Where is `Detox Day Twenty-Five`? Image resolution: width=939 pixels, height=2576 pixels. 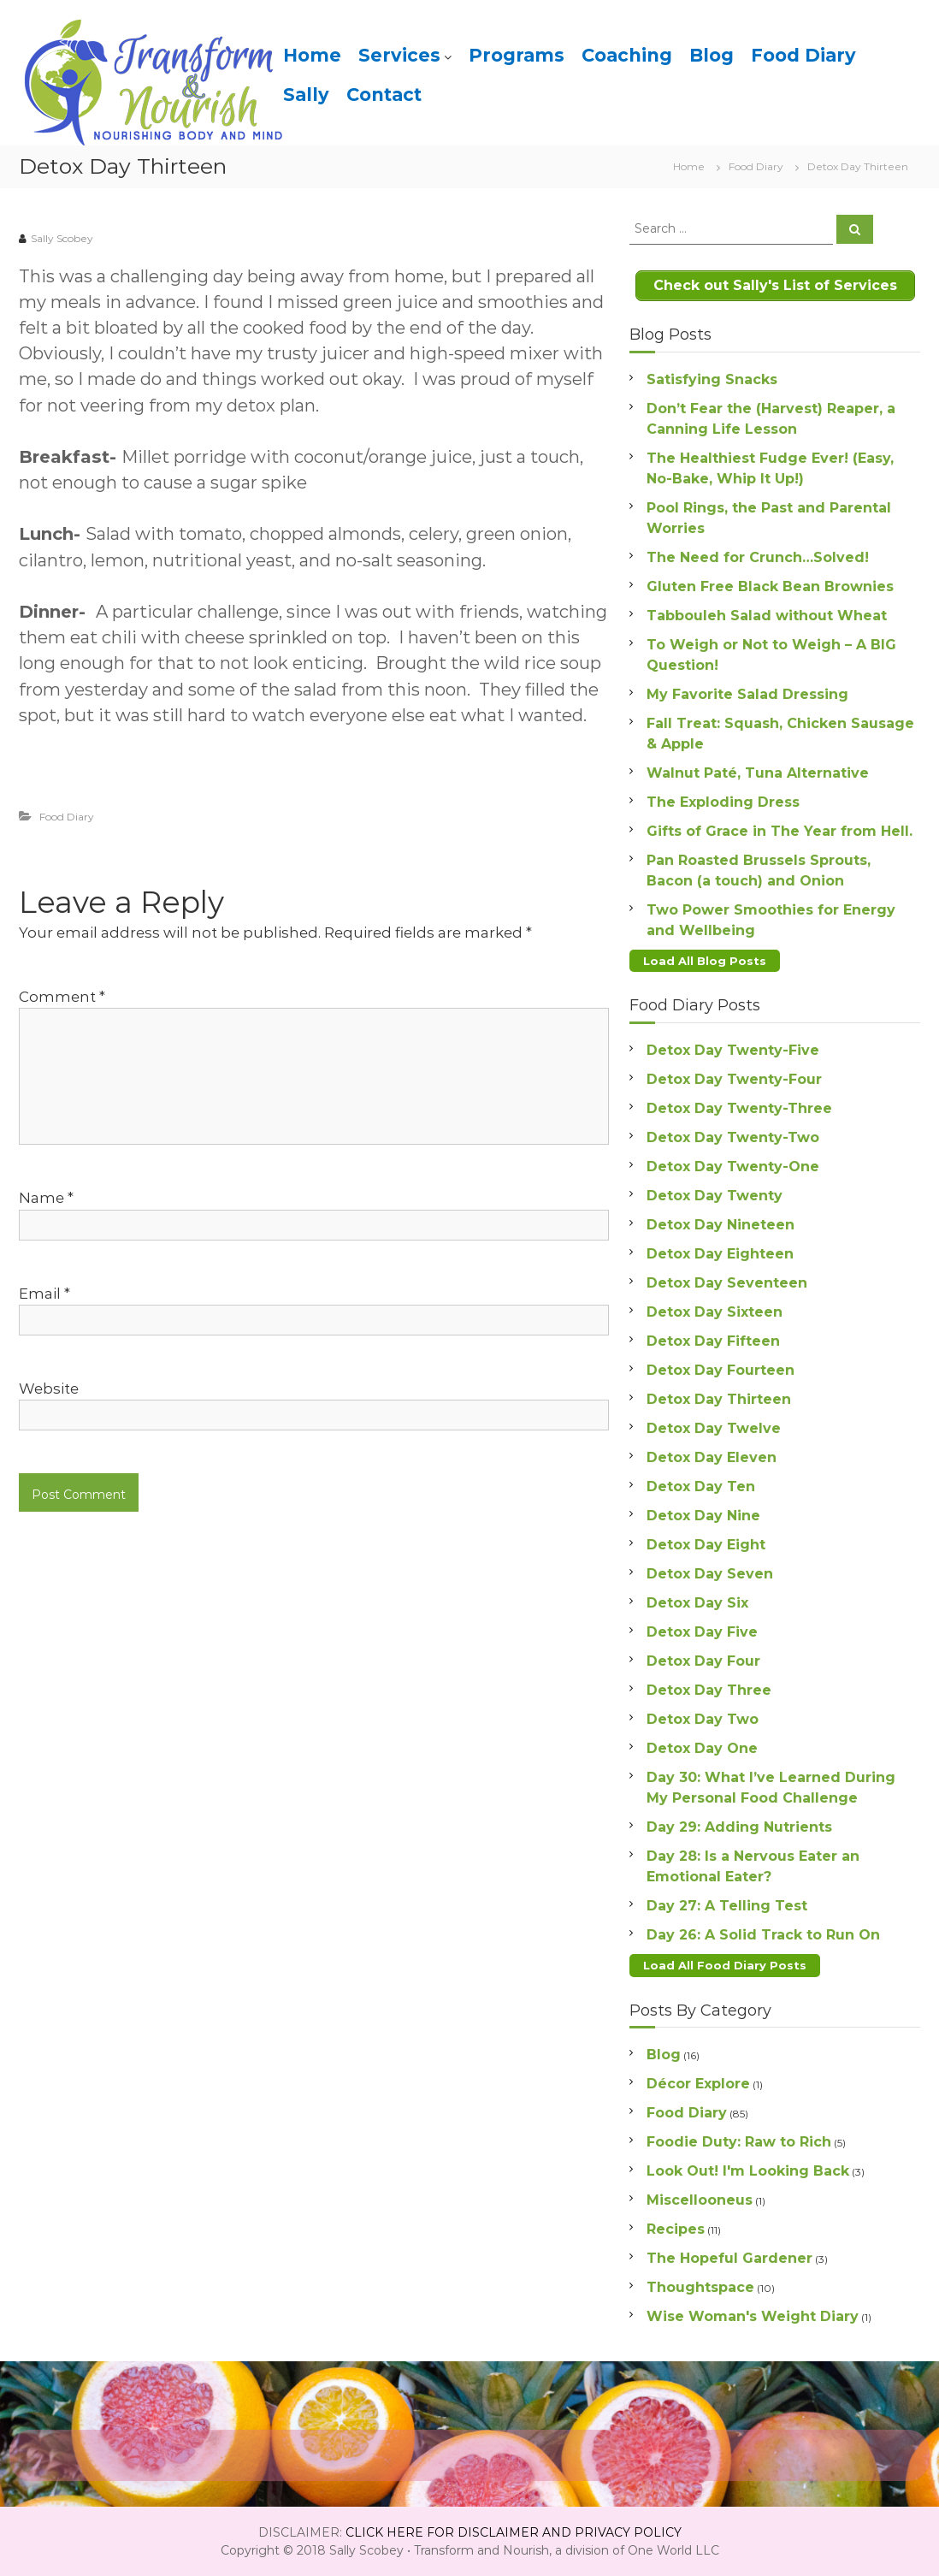
Detox Day Twenty-Five is located at coordinates (733, 1049).